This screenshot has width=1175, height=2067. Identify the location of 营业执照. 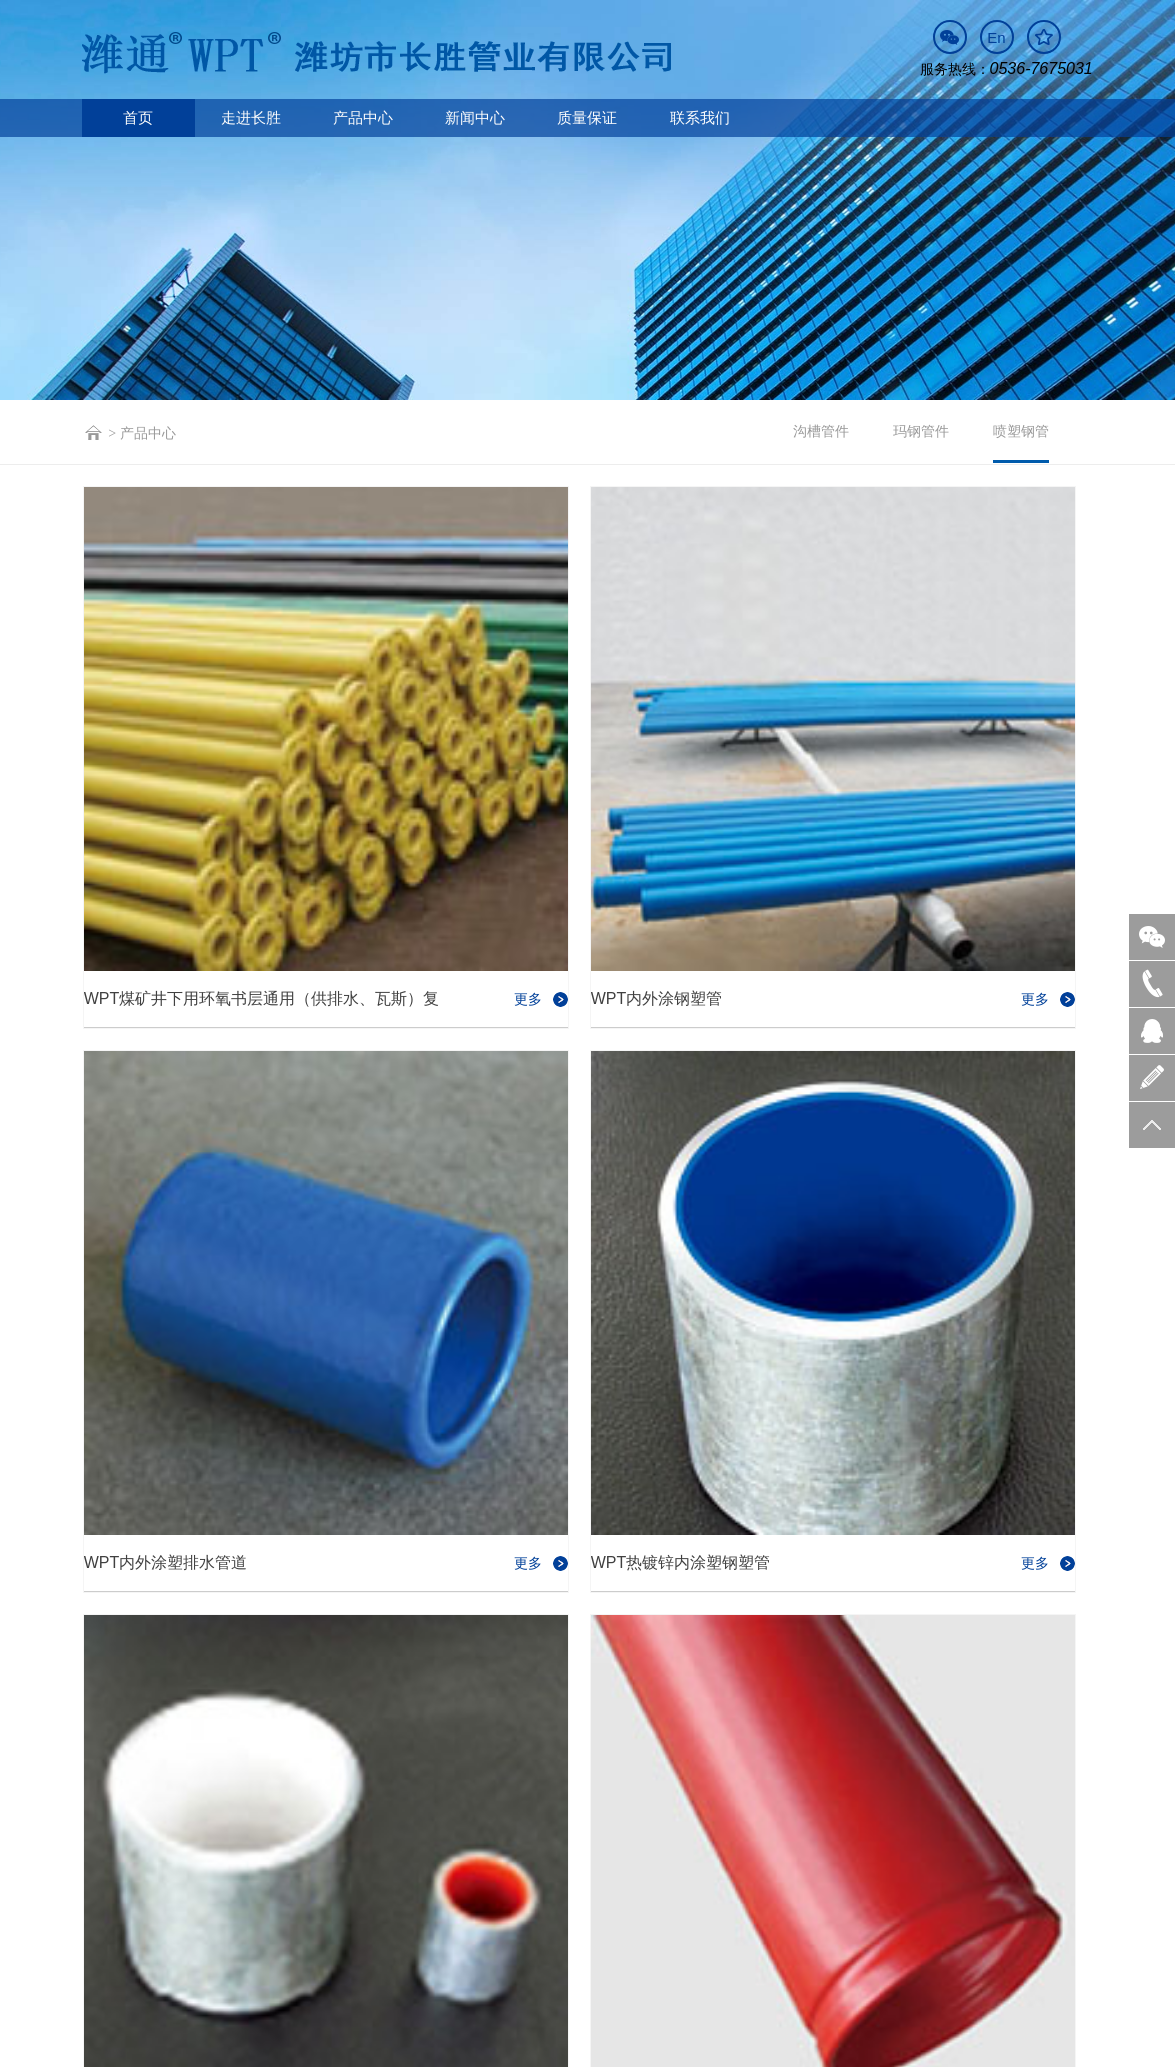
(429, 2045).